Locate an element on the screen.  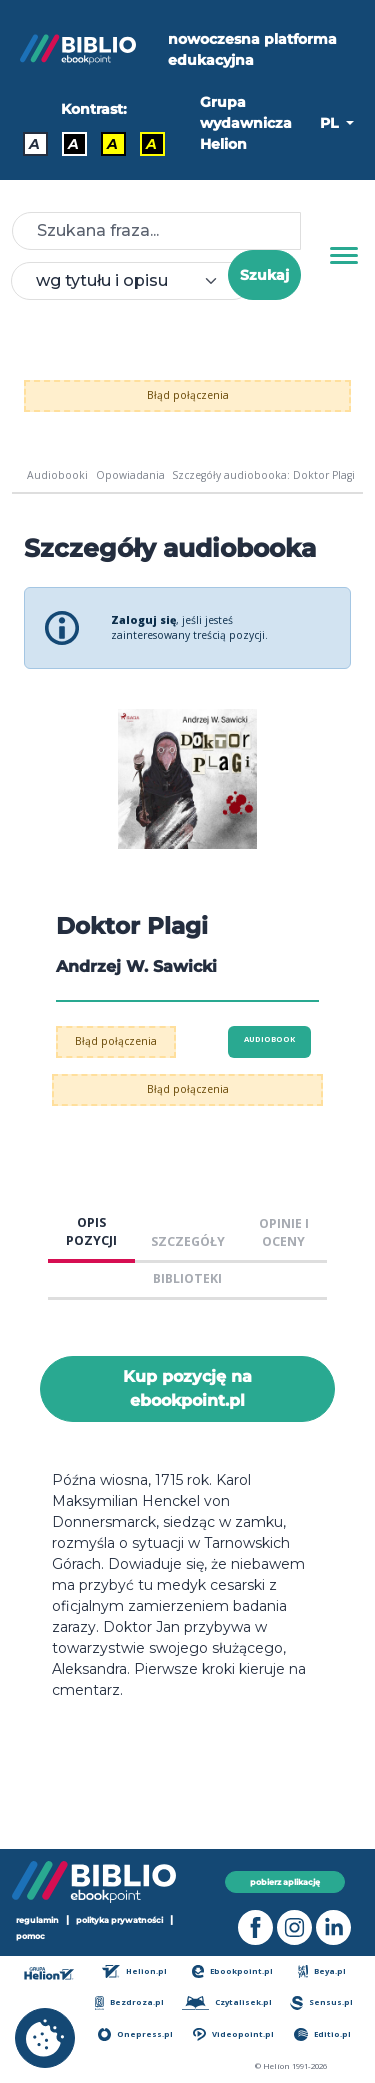
SZCZEGÓŁY [tab] is located at coordinates (188, 1241).